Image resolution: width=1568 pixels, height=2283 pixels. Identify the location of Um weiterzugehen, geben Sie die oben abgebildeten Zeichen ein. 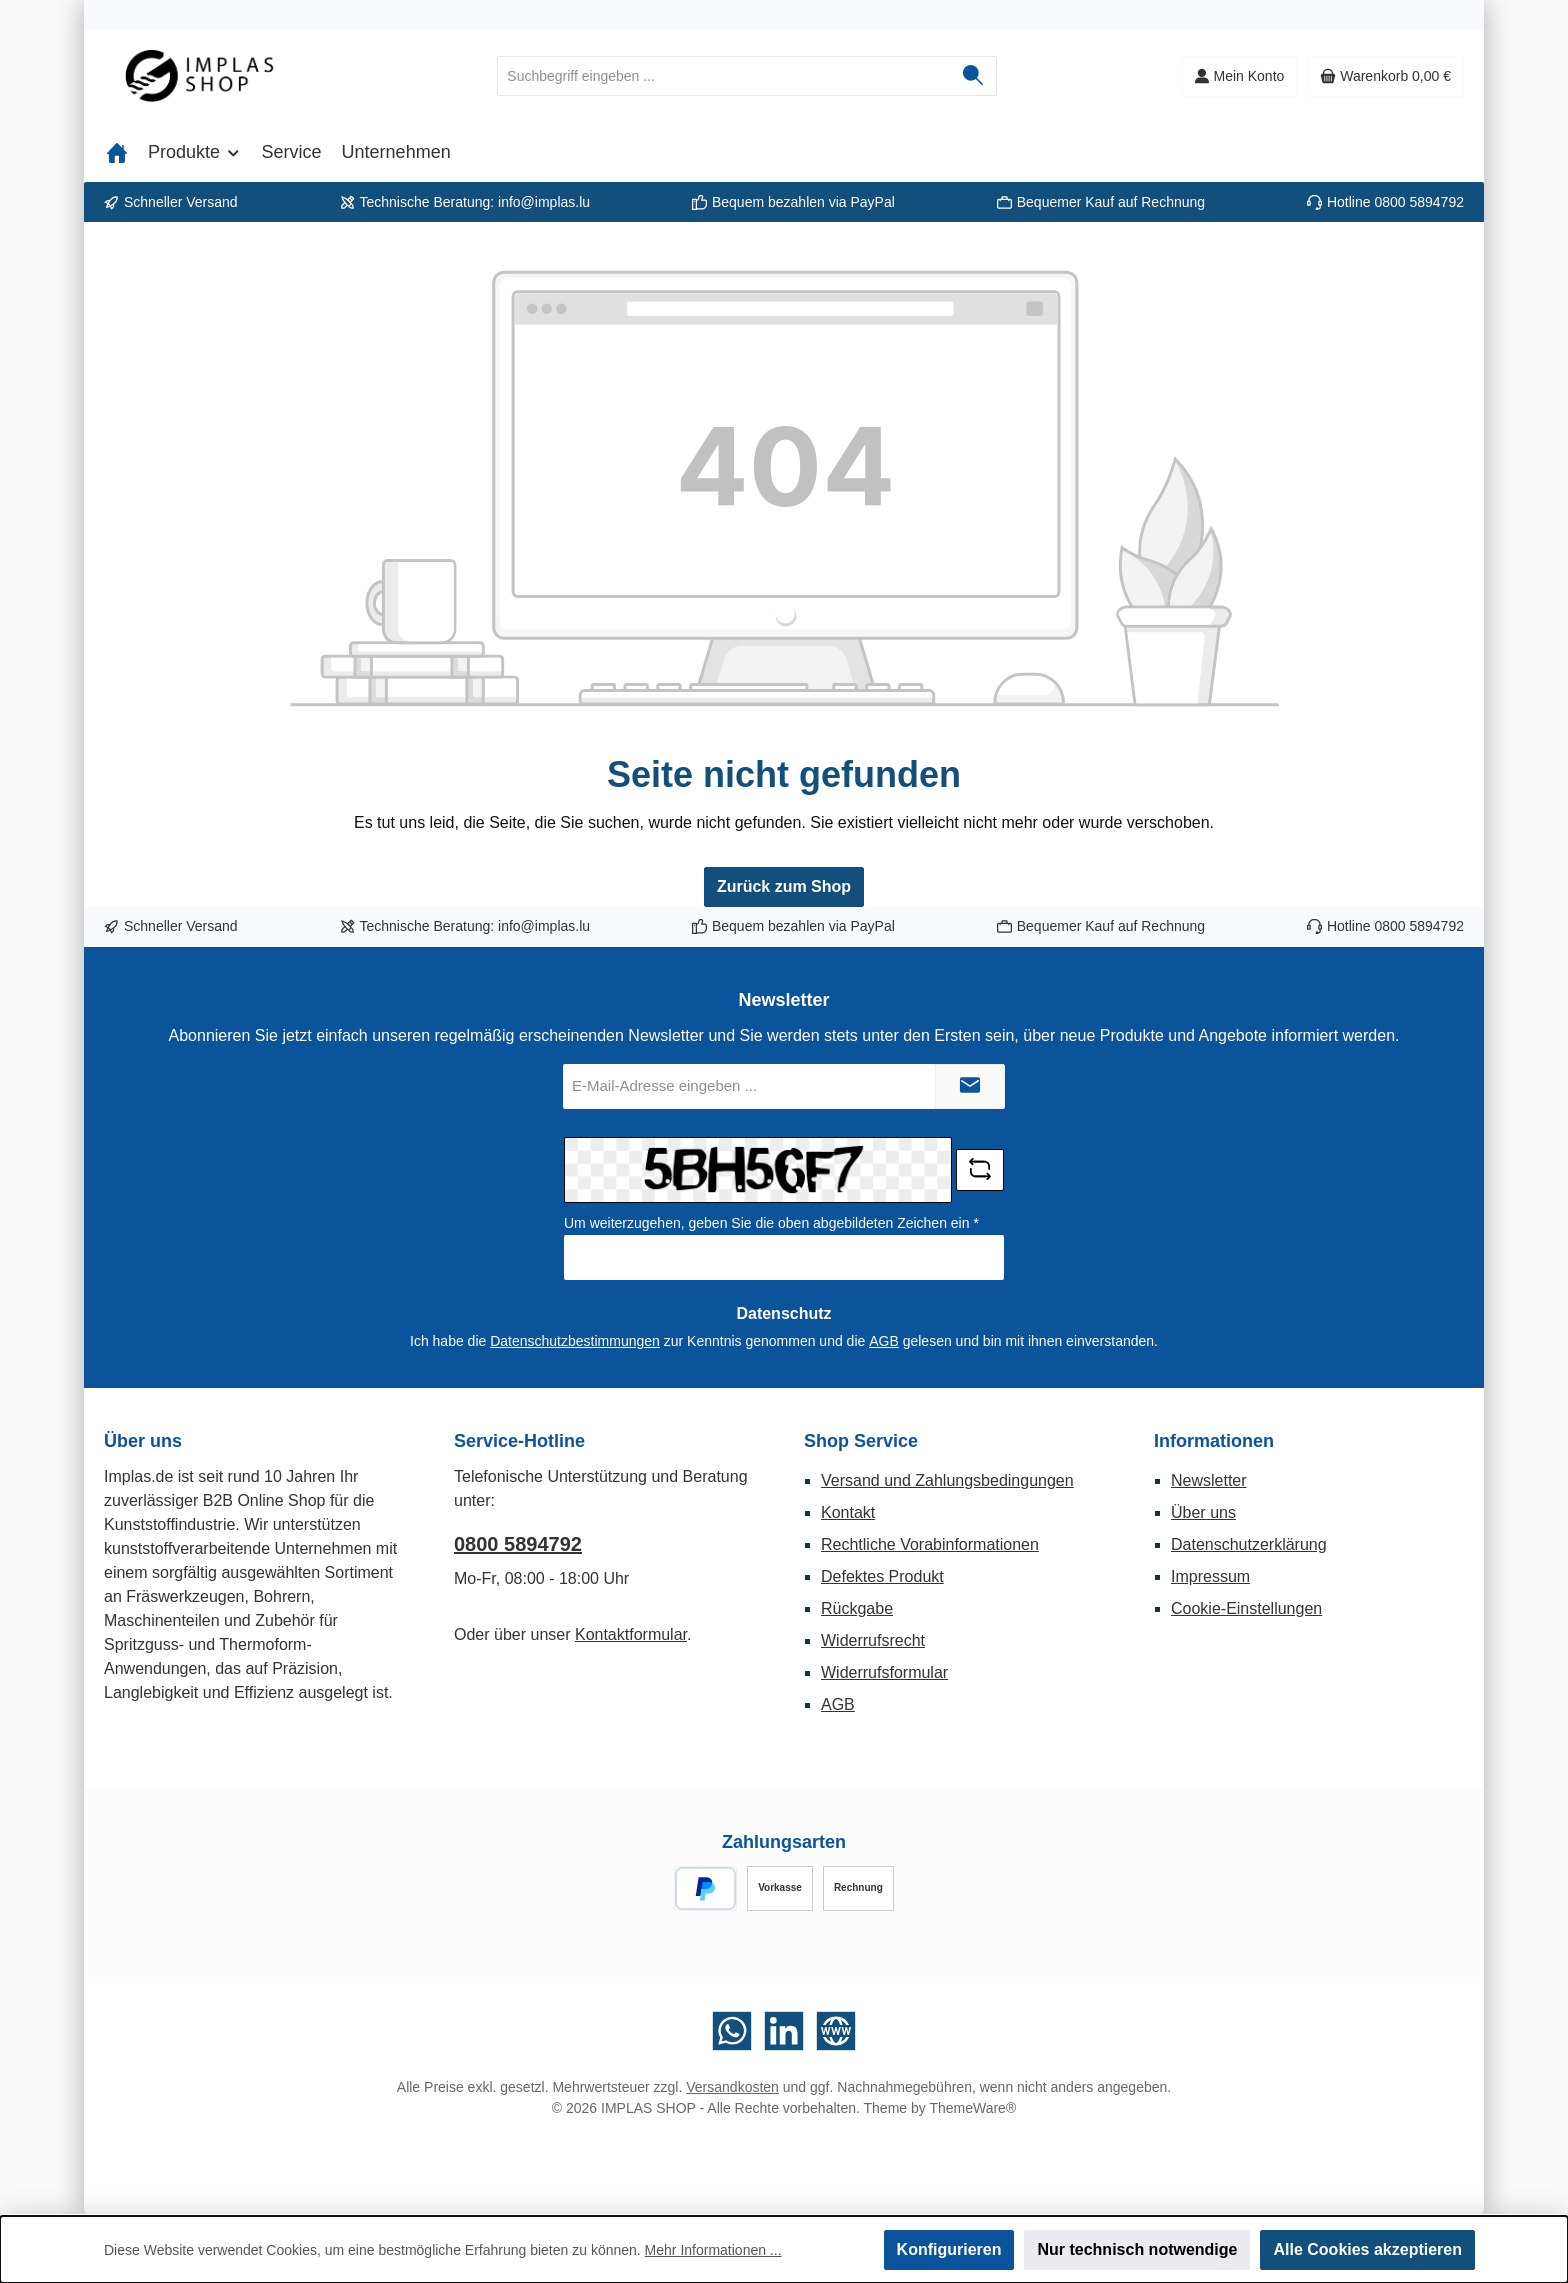
(771, 1223).